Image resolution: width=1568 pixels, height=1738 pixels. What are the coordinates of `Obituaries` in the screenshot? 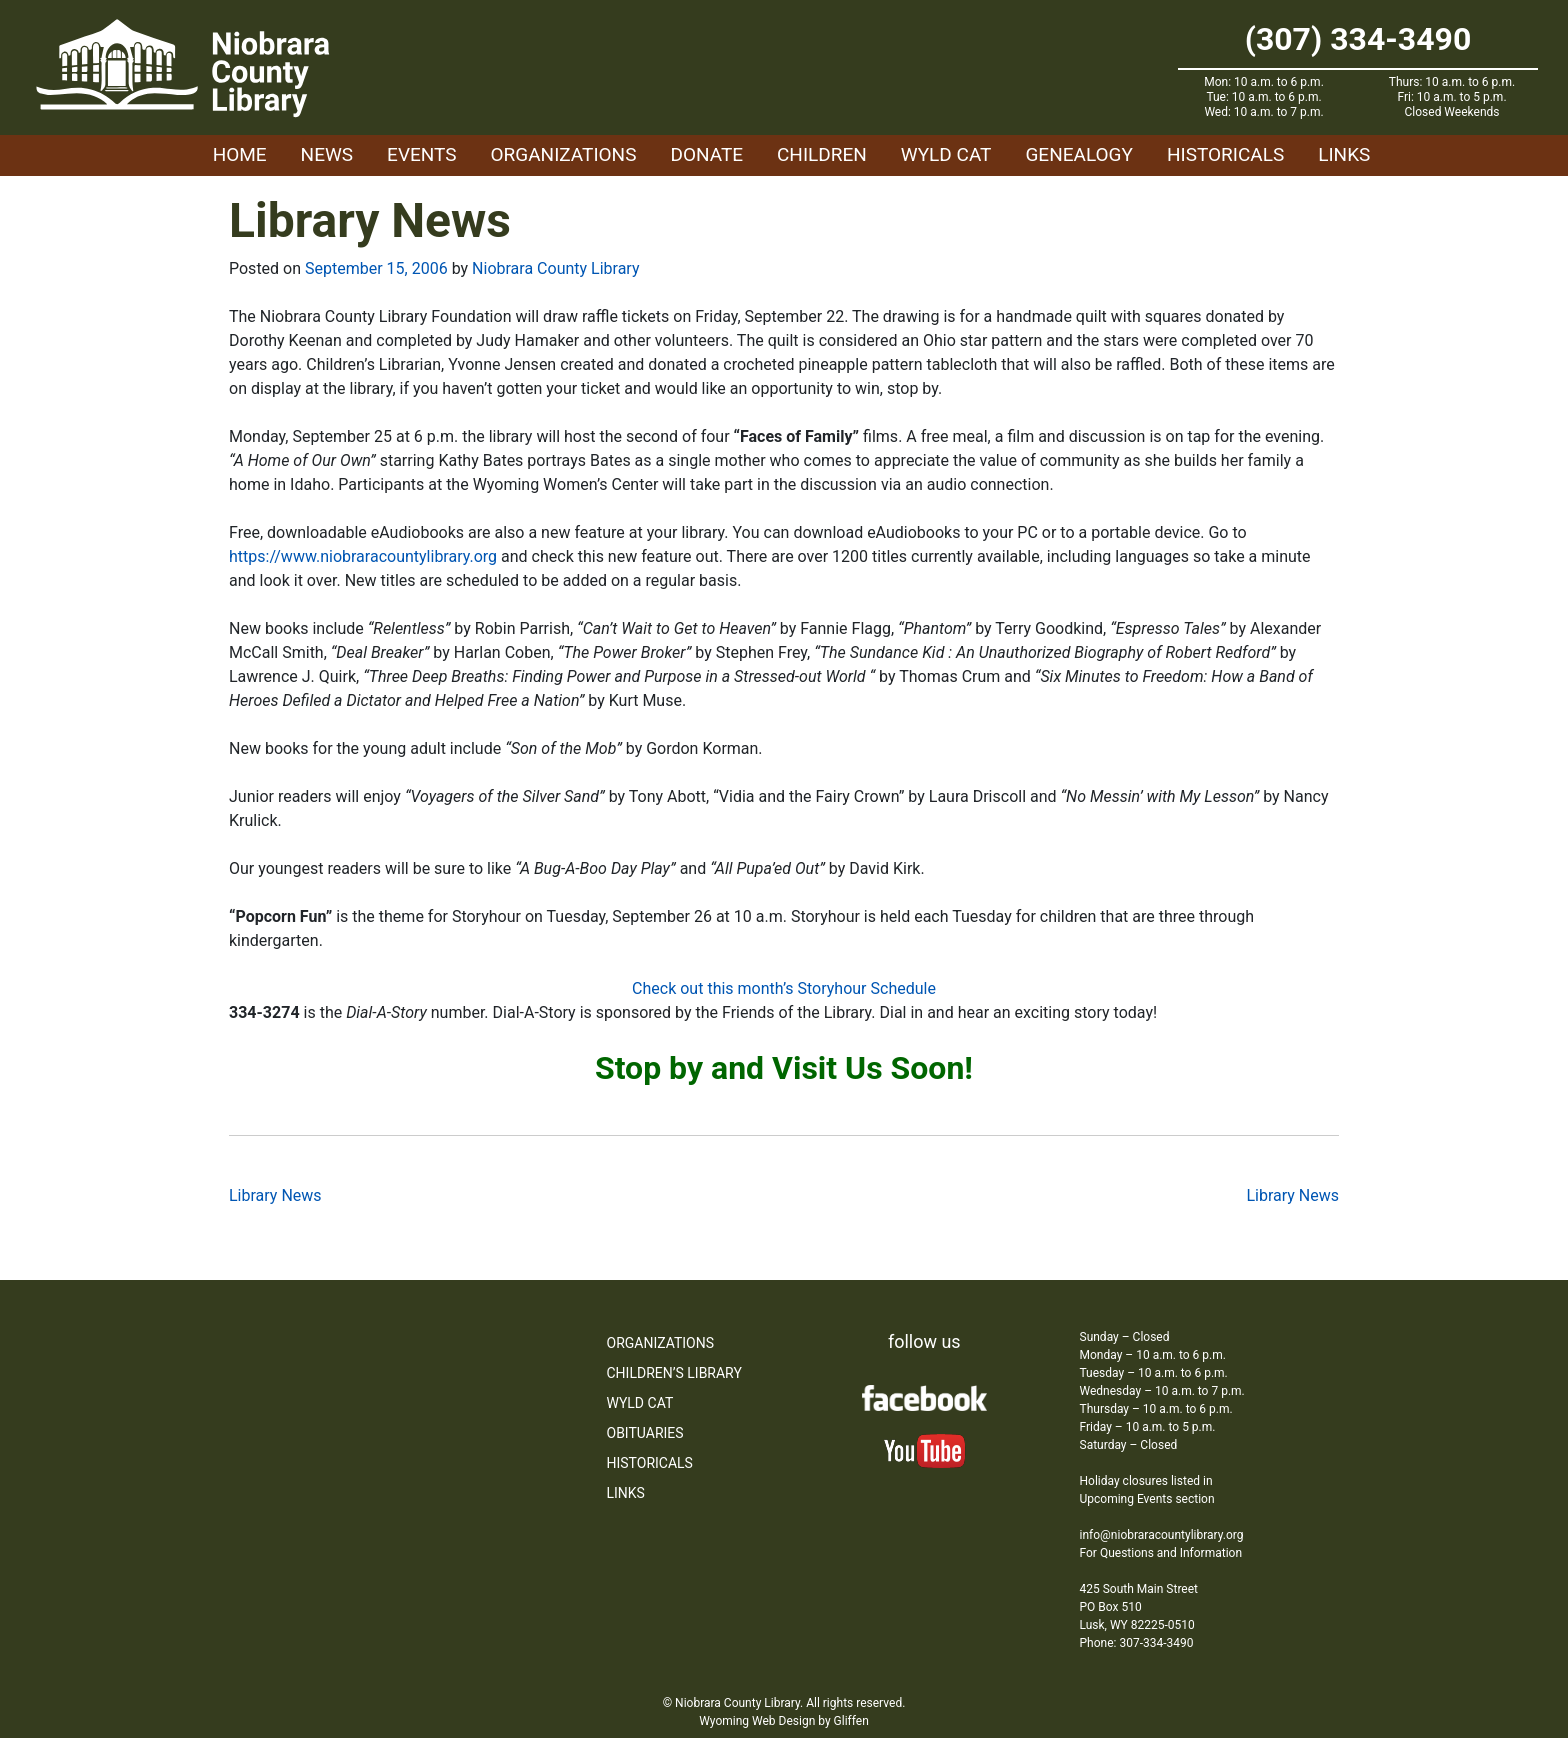 It's located at (645, 1433).